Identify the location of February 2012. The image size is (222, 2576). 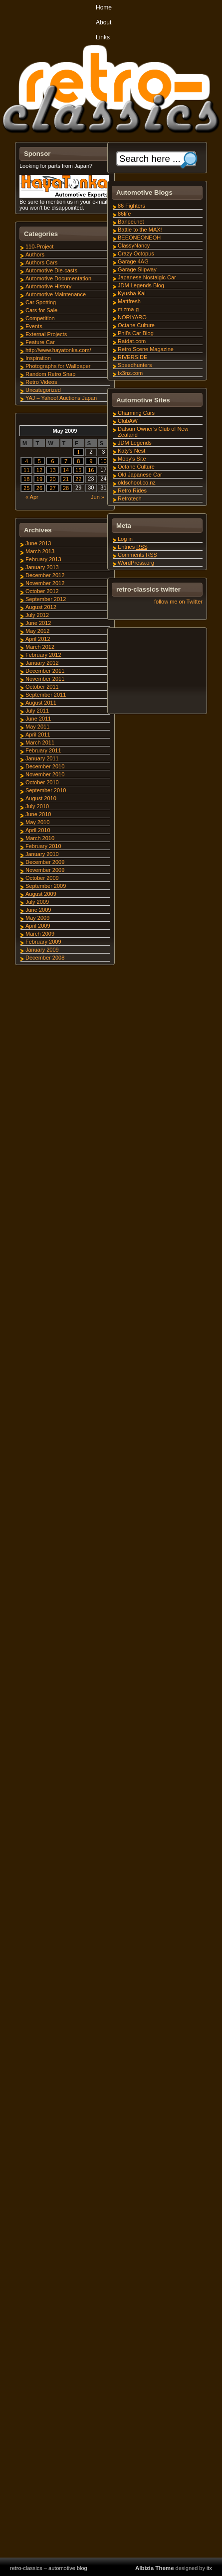
(43, 655).